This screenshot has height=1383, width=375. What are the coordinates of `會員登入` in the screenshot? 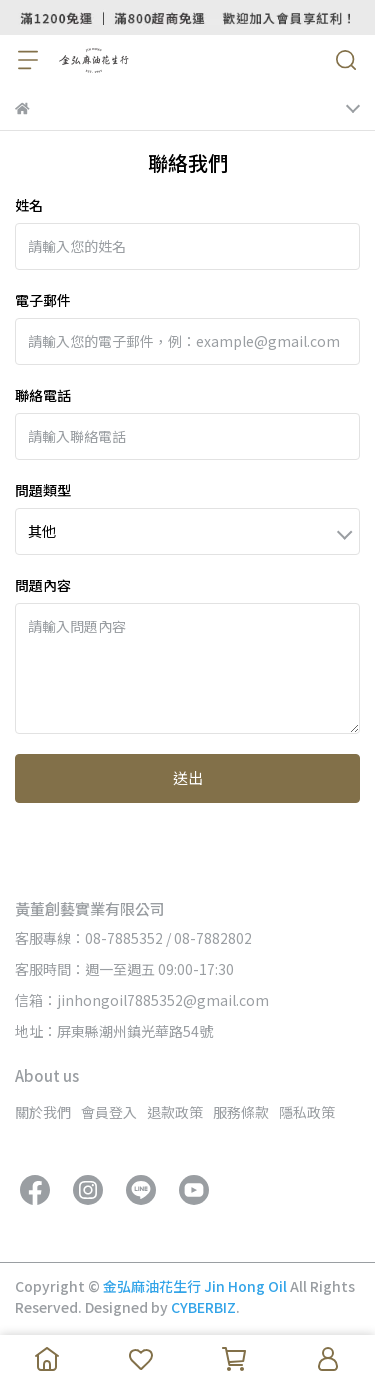 It's located at (109, 1112).